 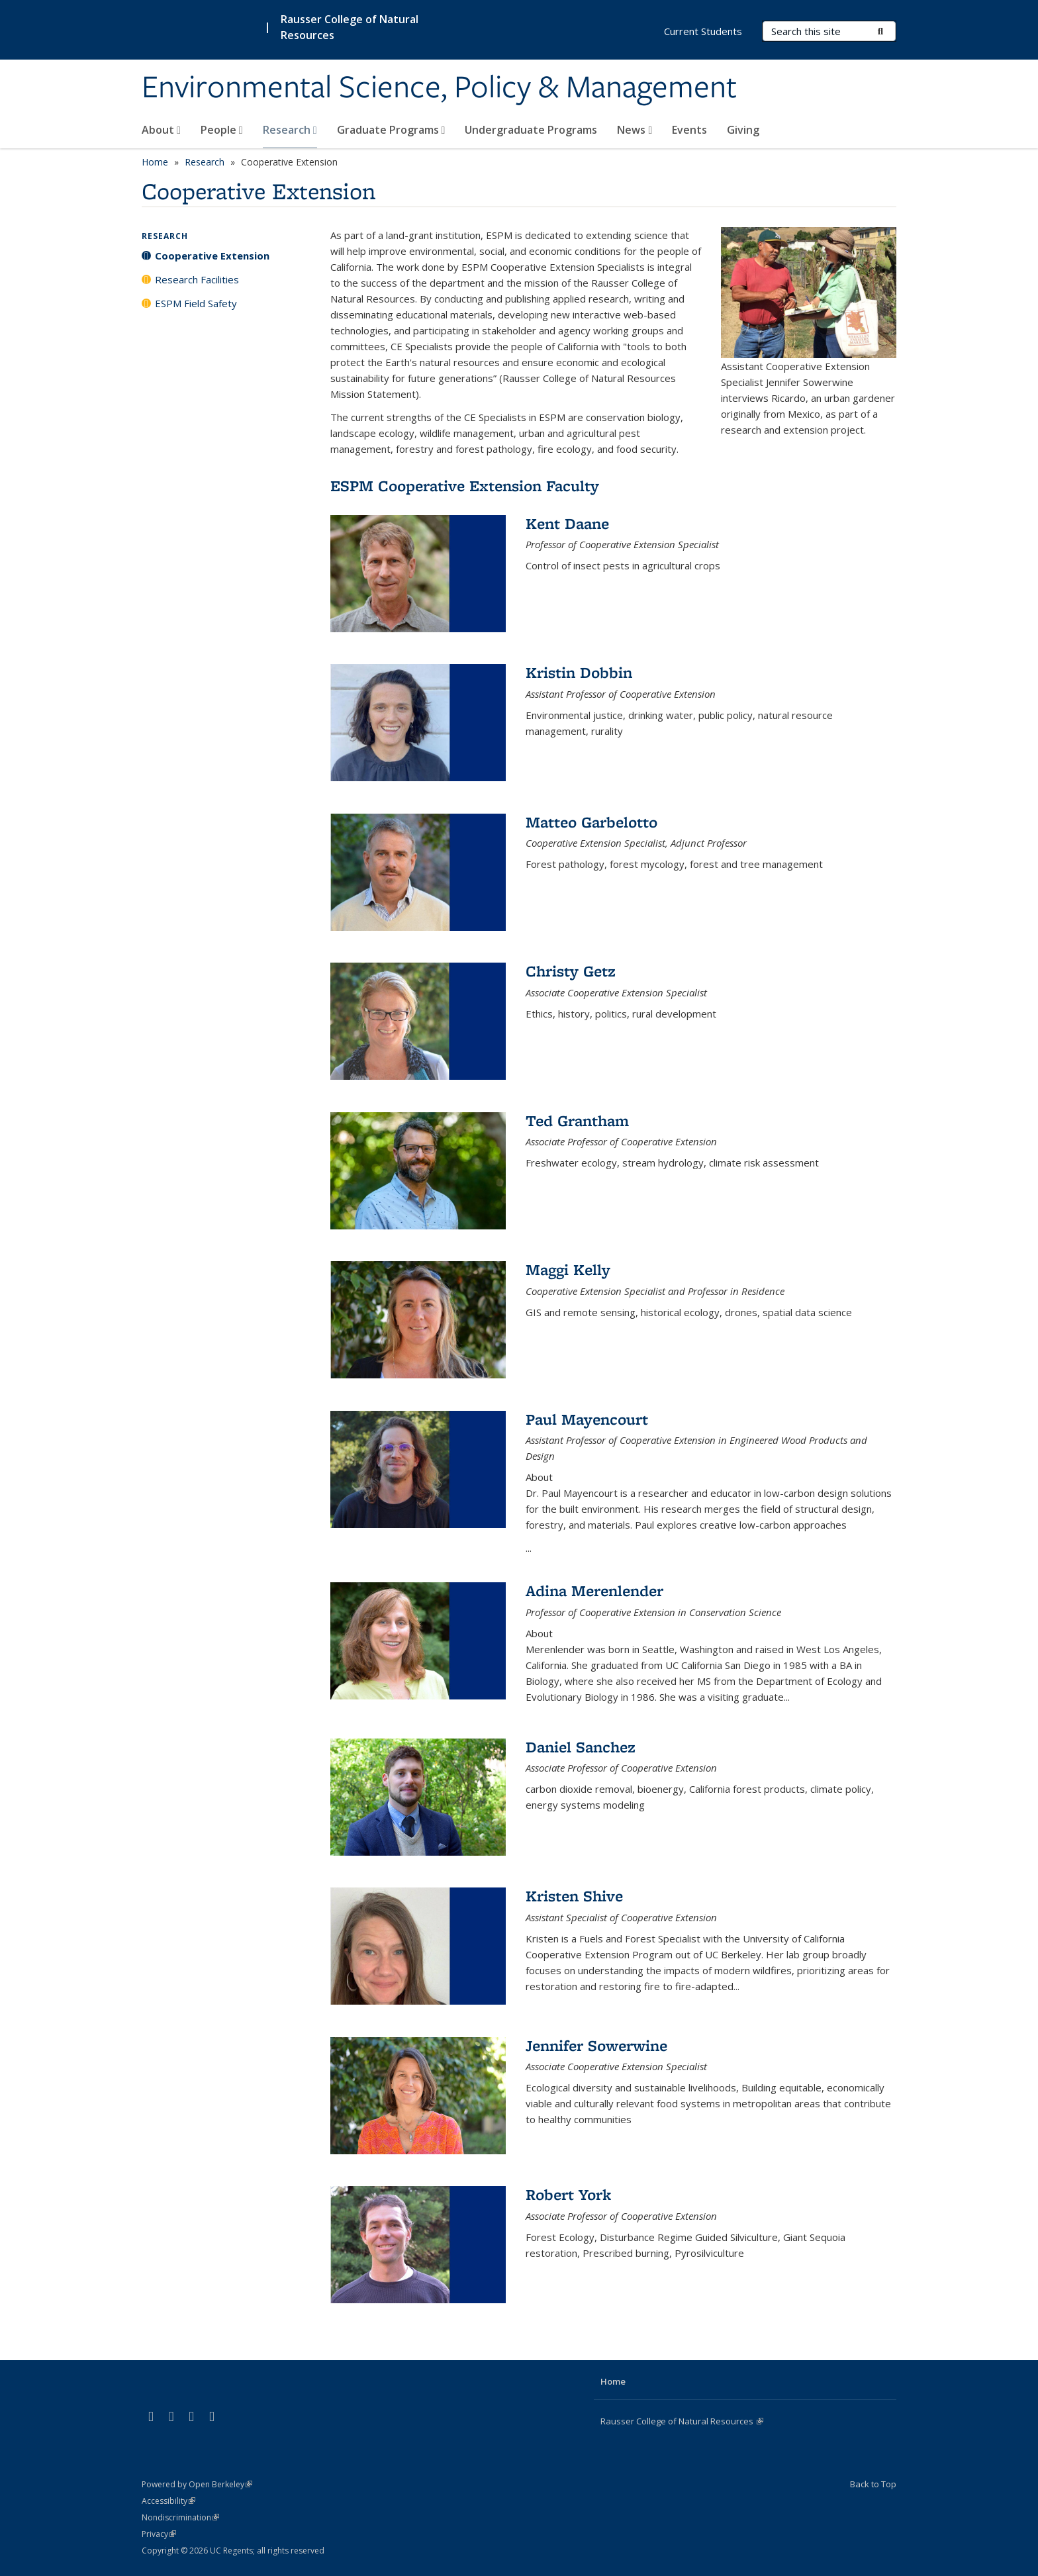 What do you see at coordinates (567, 523) in the screenshot?
I see `Kent Daane` at bounding box center [567, 523].